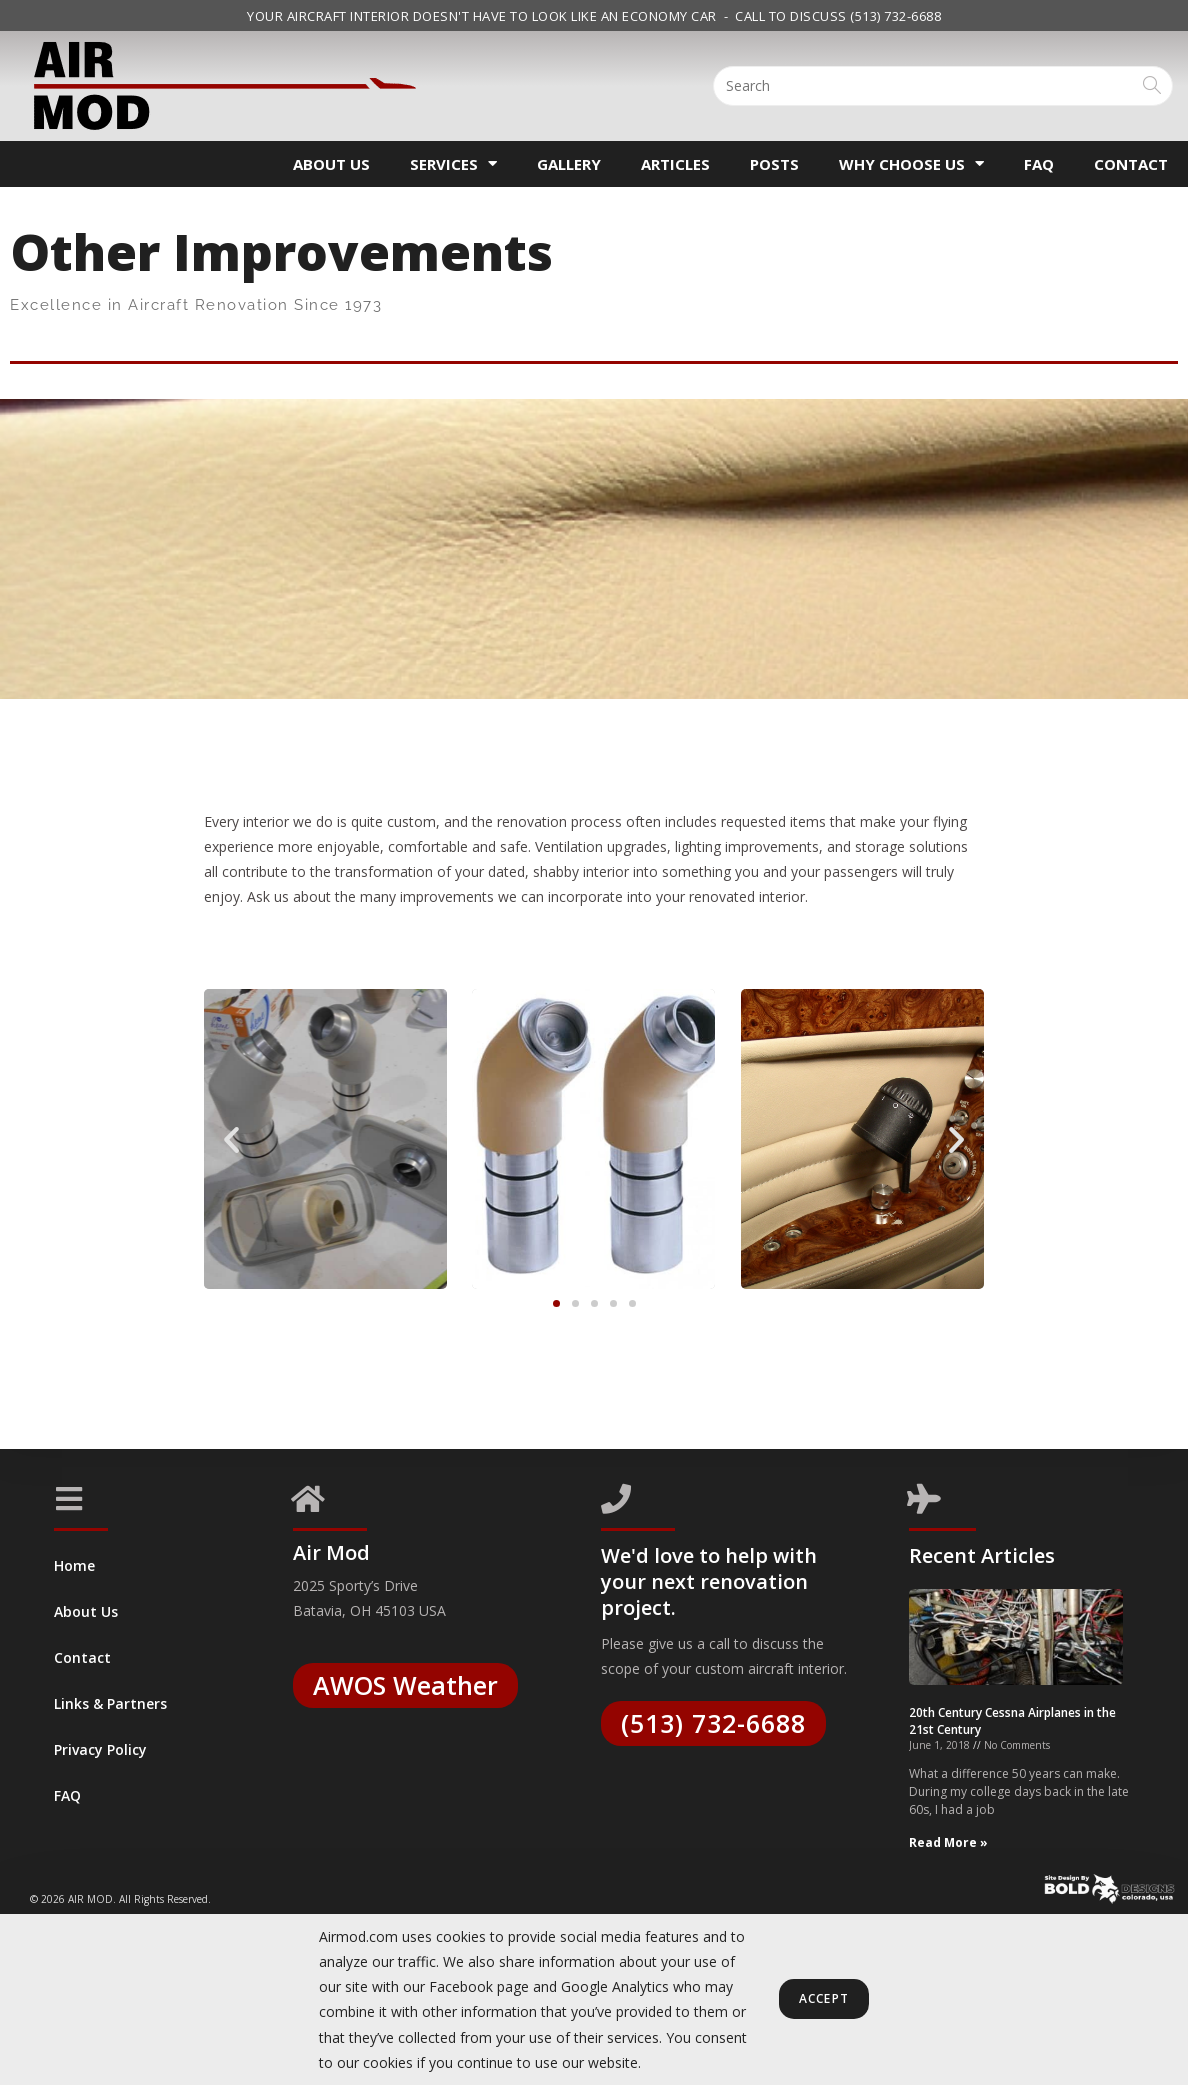 Image resolution: width=1188 pixels, height=2085 pixels. I want to click on Privacy Policy, so click(100, 1749).